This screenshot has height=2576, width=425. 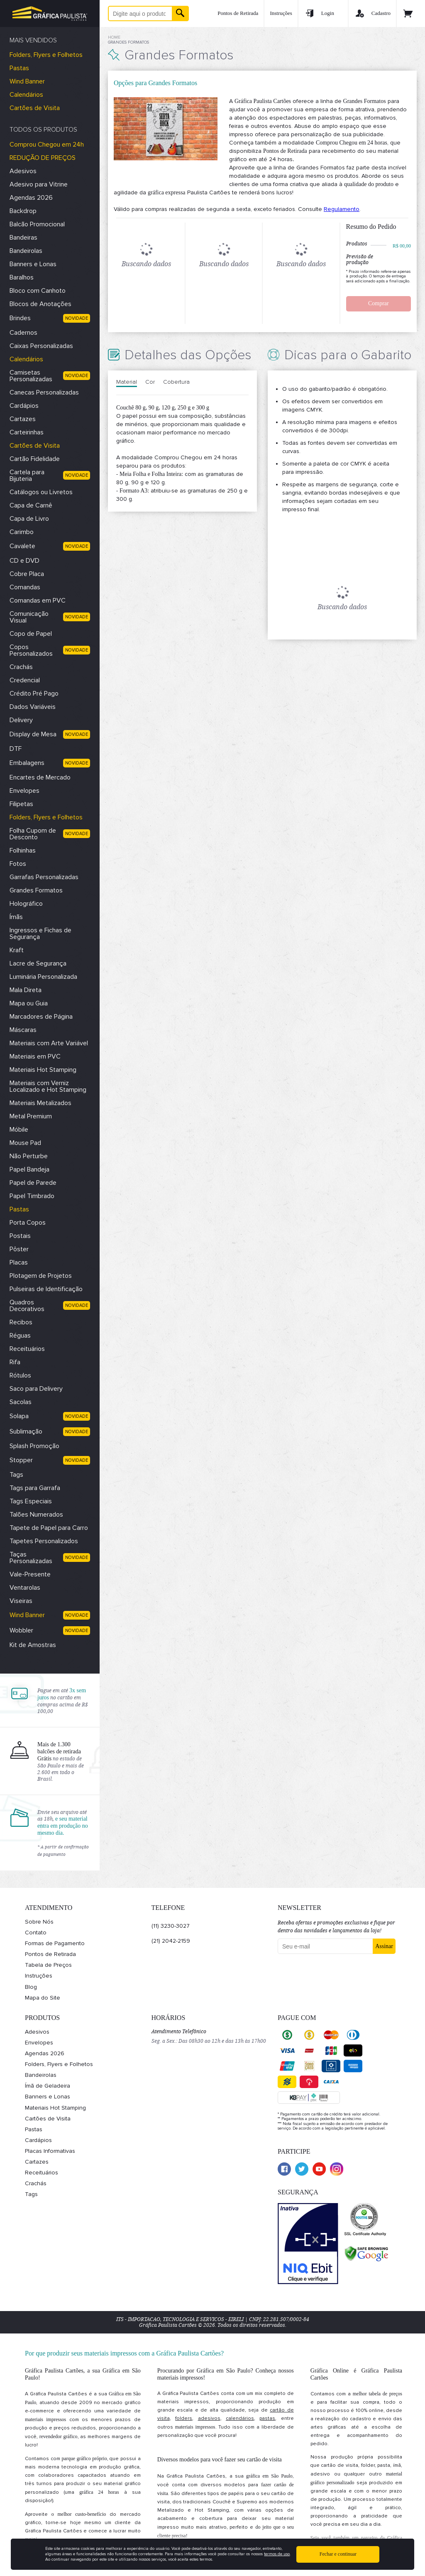 I want to click on Mala Direta, so click(x=26, y=990).